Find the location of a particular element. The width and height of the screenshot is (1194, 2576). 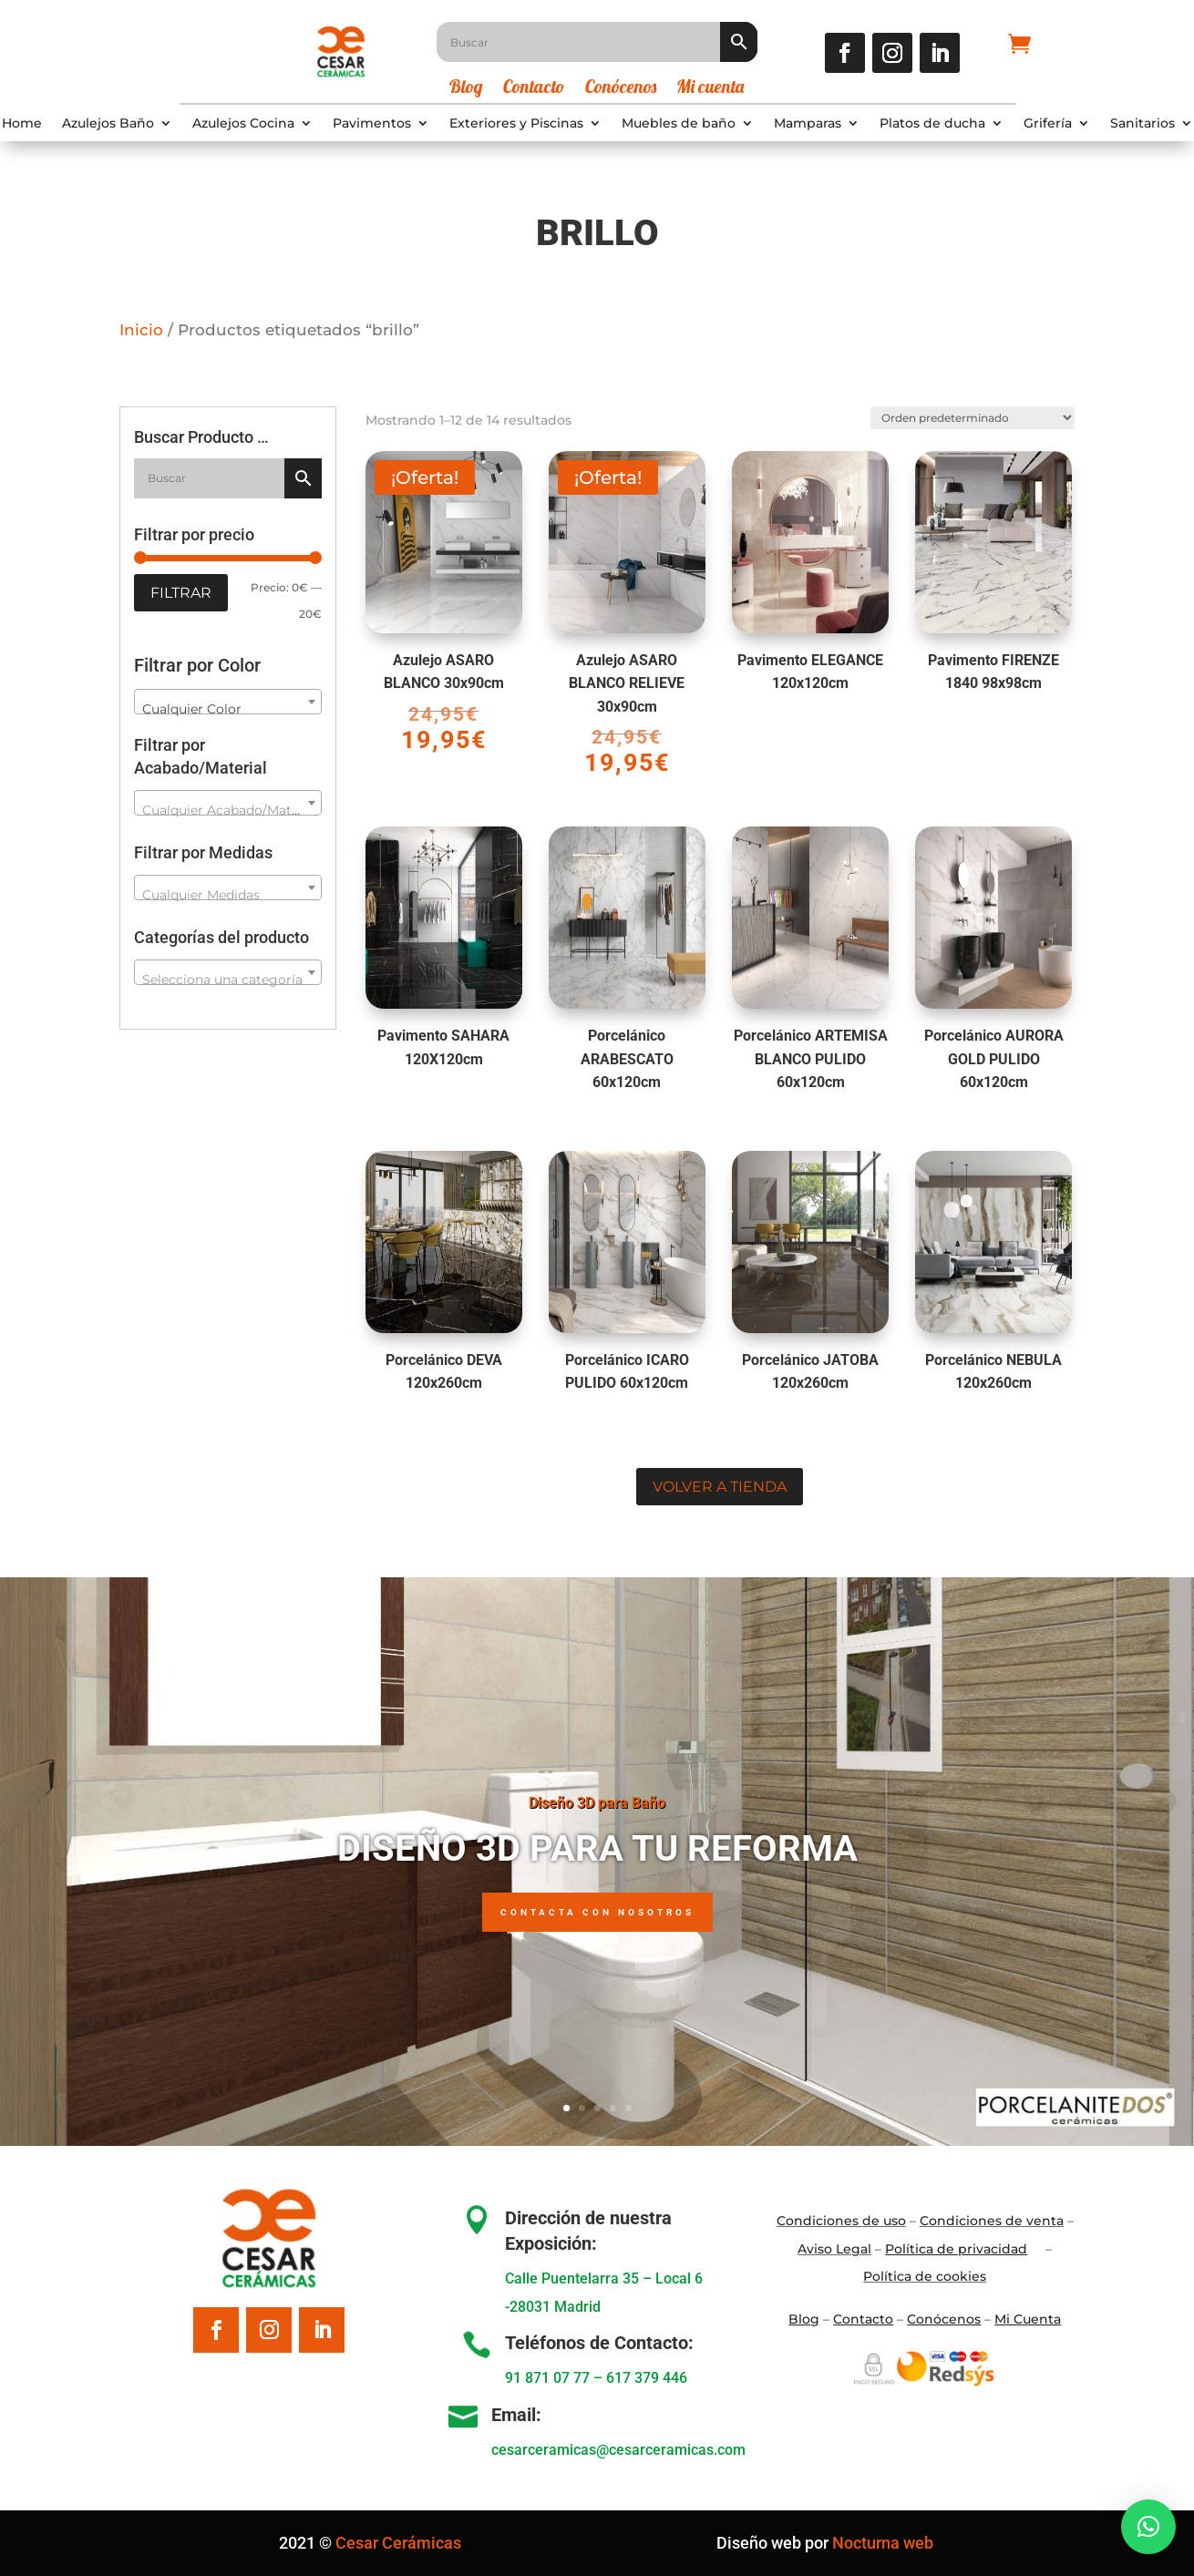

Diseño 3D para Baño is located at coordinates (597, 1802).